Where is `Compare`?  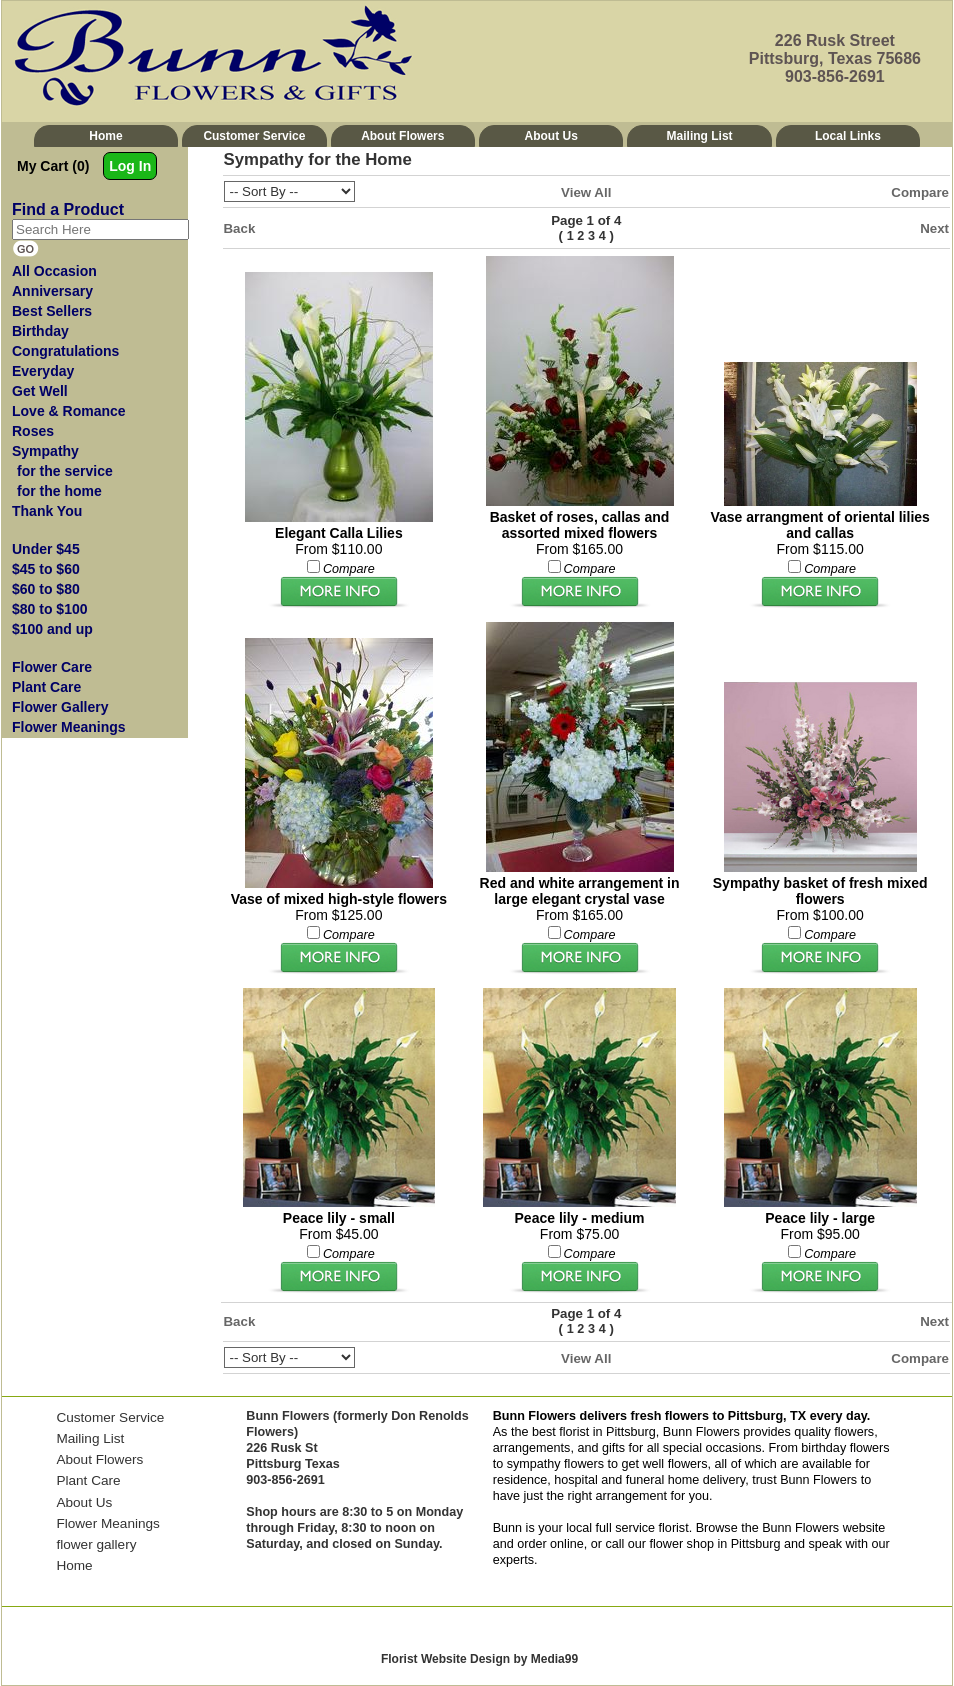 Compare is located at coordinates (920, 192).